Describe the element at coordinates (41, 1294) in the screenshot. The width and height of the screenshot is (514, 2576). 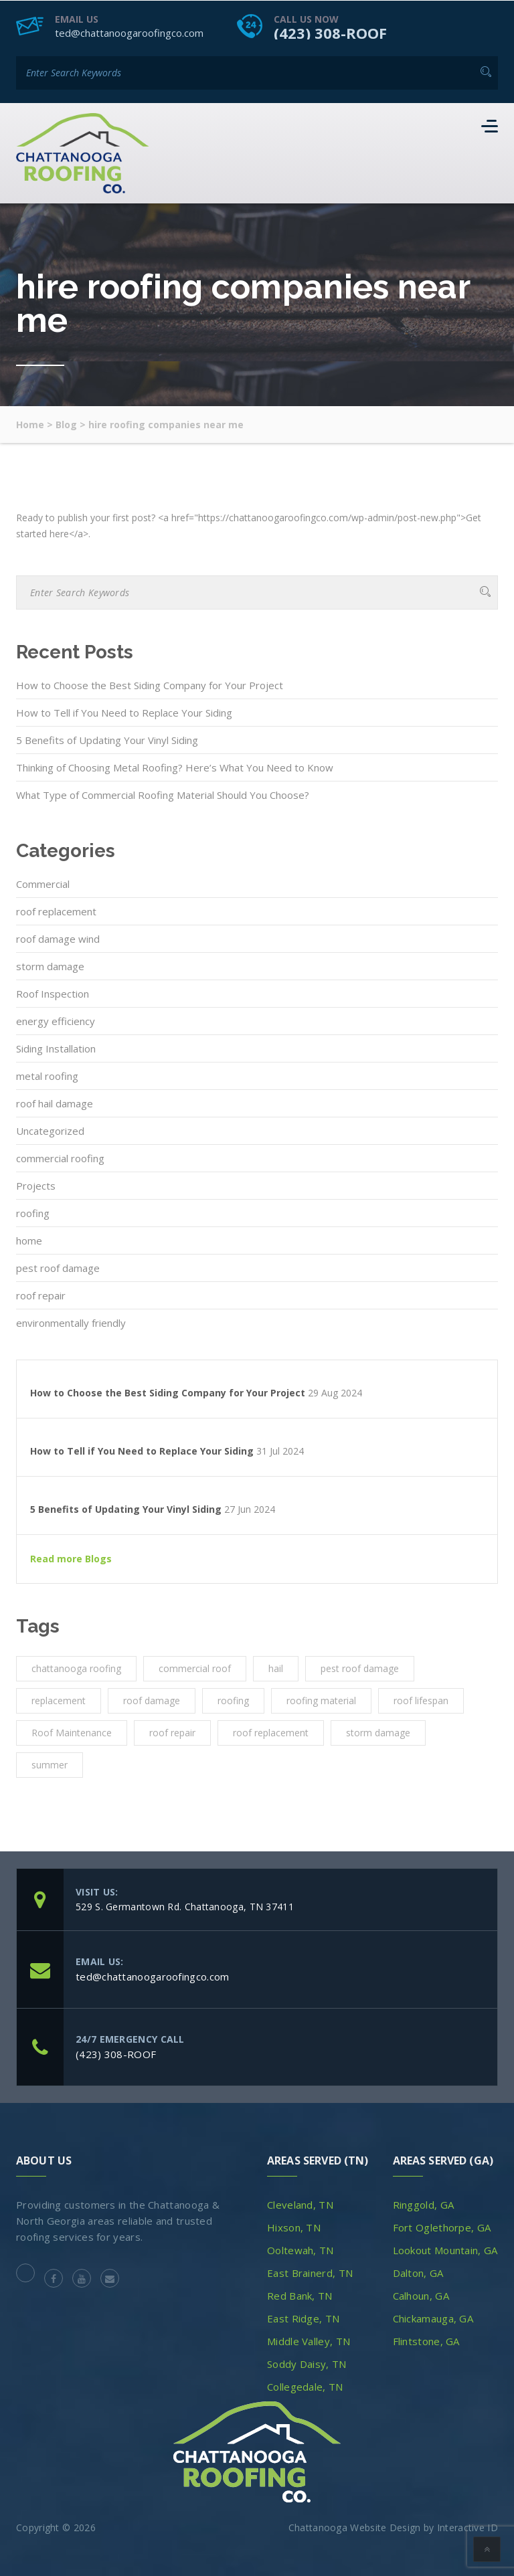
I see `roof repair` at that location.